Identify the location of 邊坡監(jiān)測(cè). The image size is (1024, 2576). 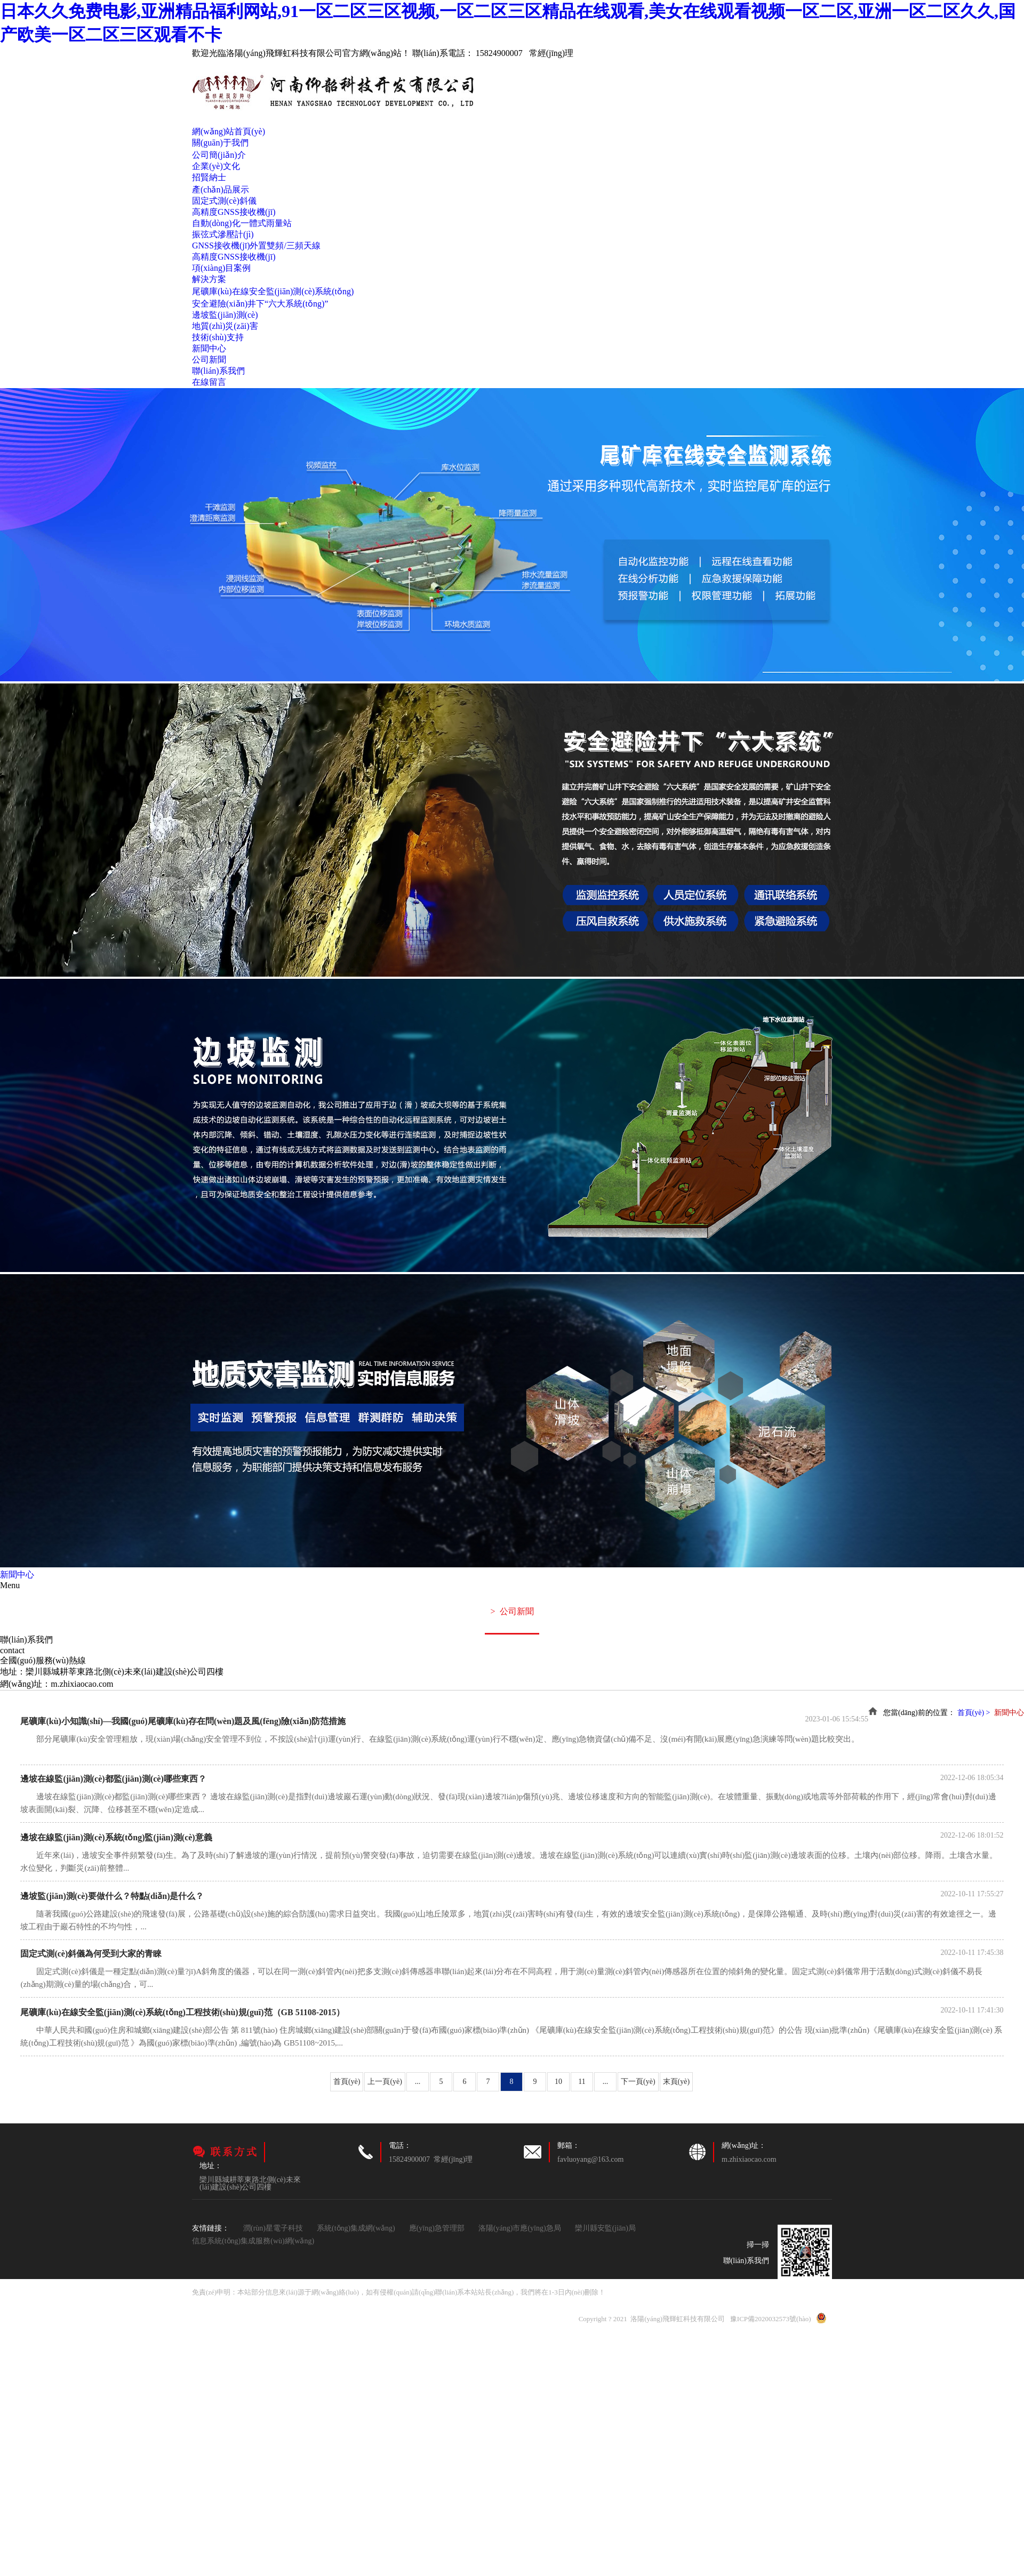
(225, 314).